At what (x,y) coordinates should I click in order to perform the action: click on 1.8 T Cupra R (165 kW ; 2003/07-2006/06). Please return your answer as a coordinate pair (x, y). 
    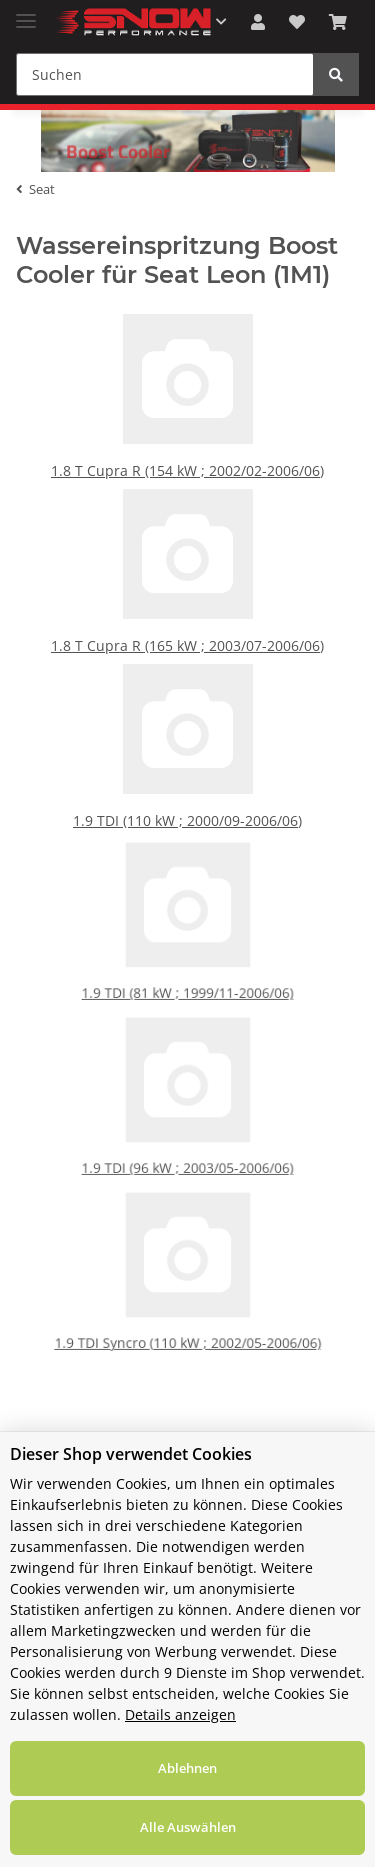
    Looking at the image, I should click on (187, 658).